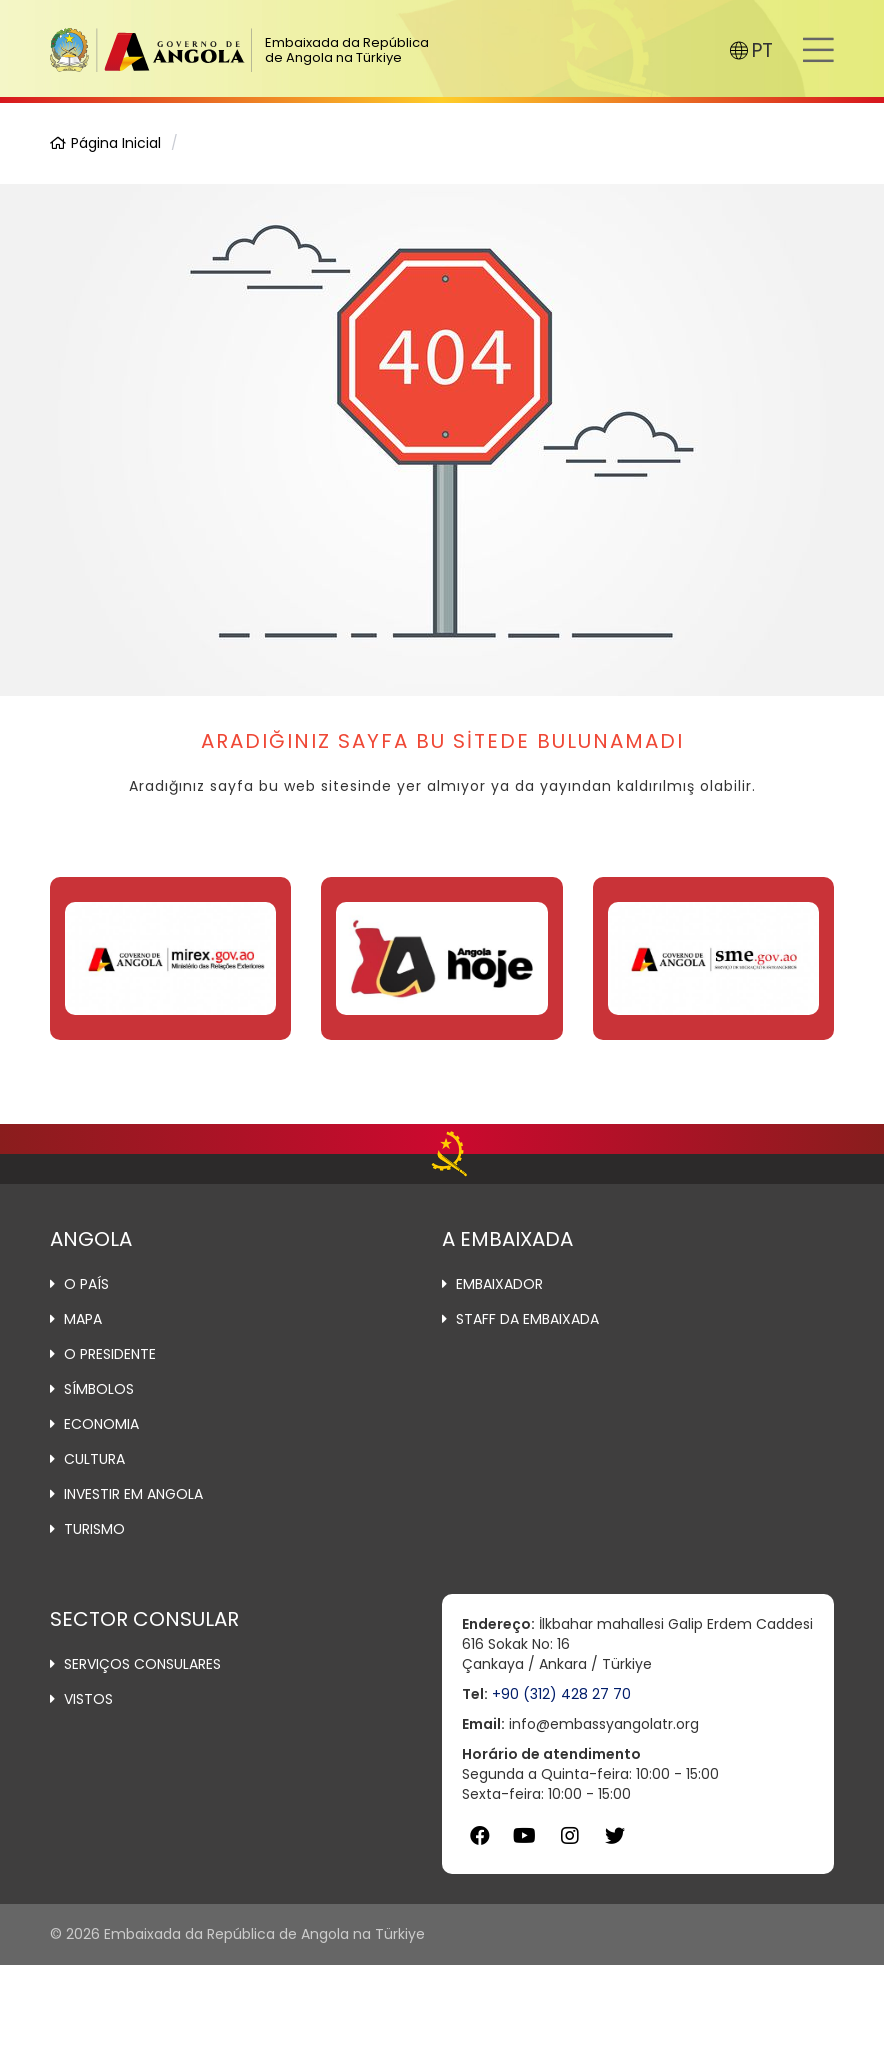 This screenshot has height=2067, width=884. What do you see at coordinates (83, 1319) in the screenshot?
I see `Mapa` at bounding box center [83, 1319].